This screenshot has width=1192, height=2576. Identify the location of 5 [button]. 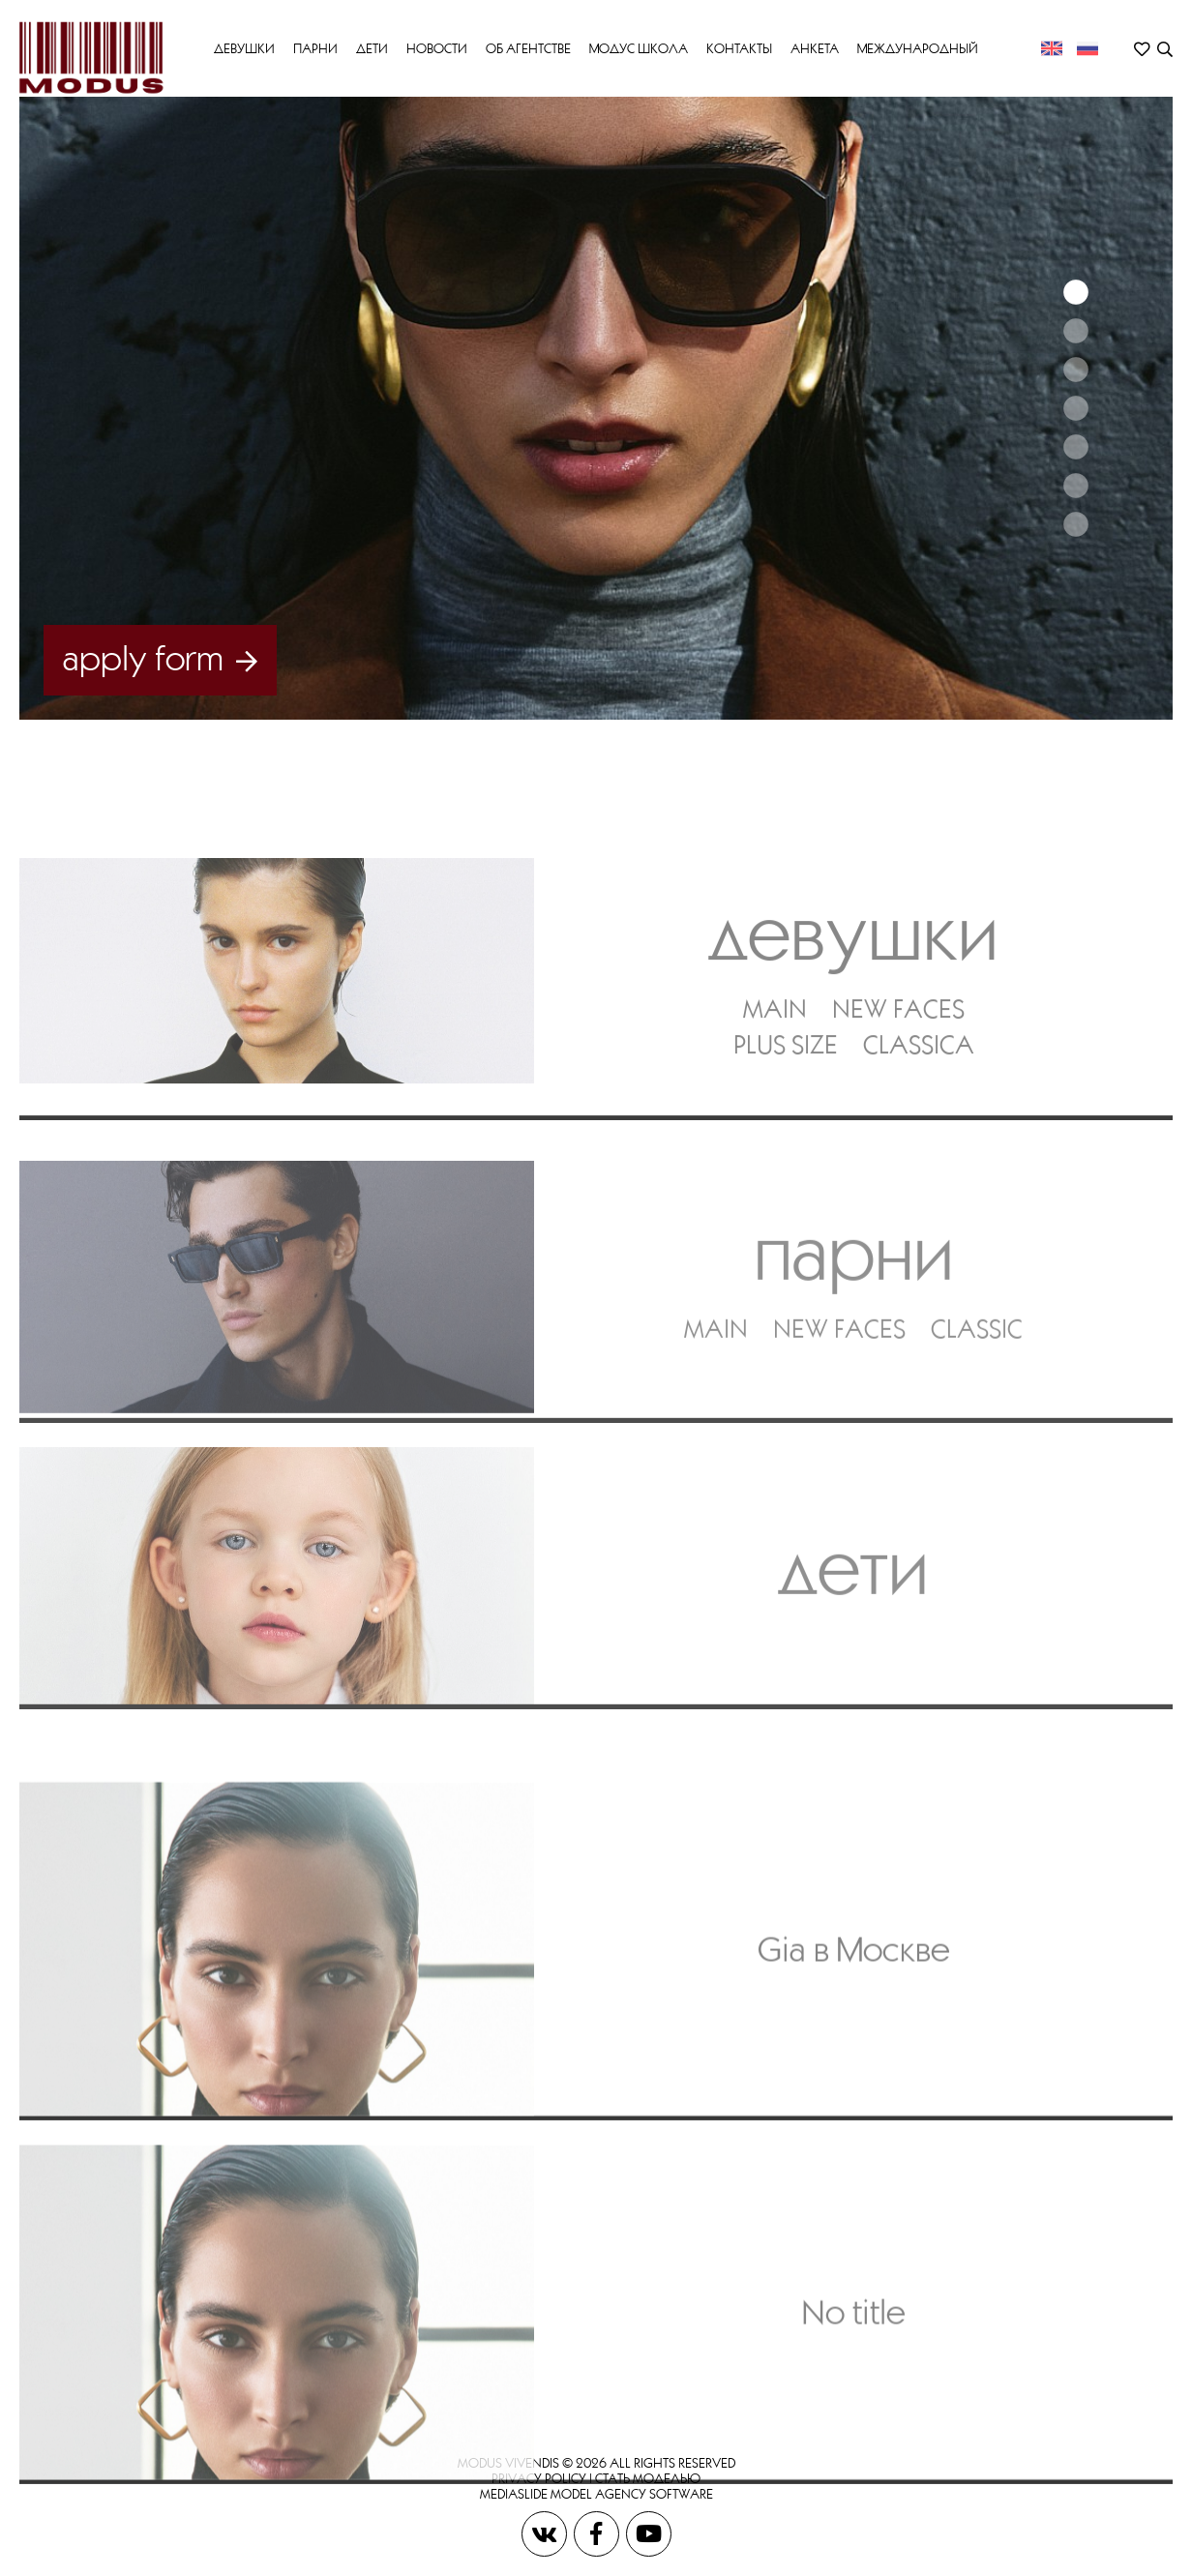
(1074, 446).